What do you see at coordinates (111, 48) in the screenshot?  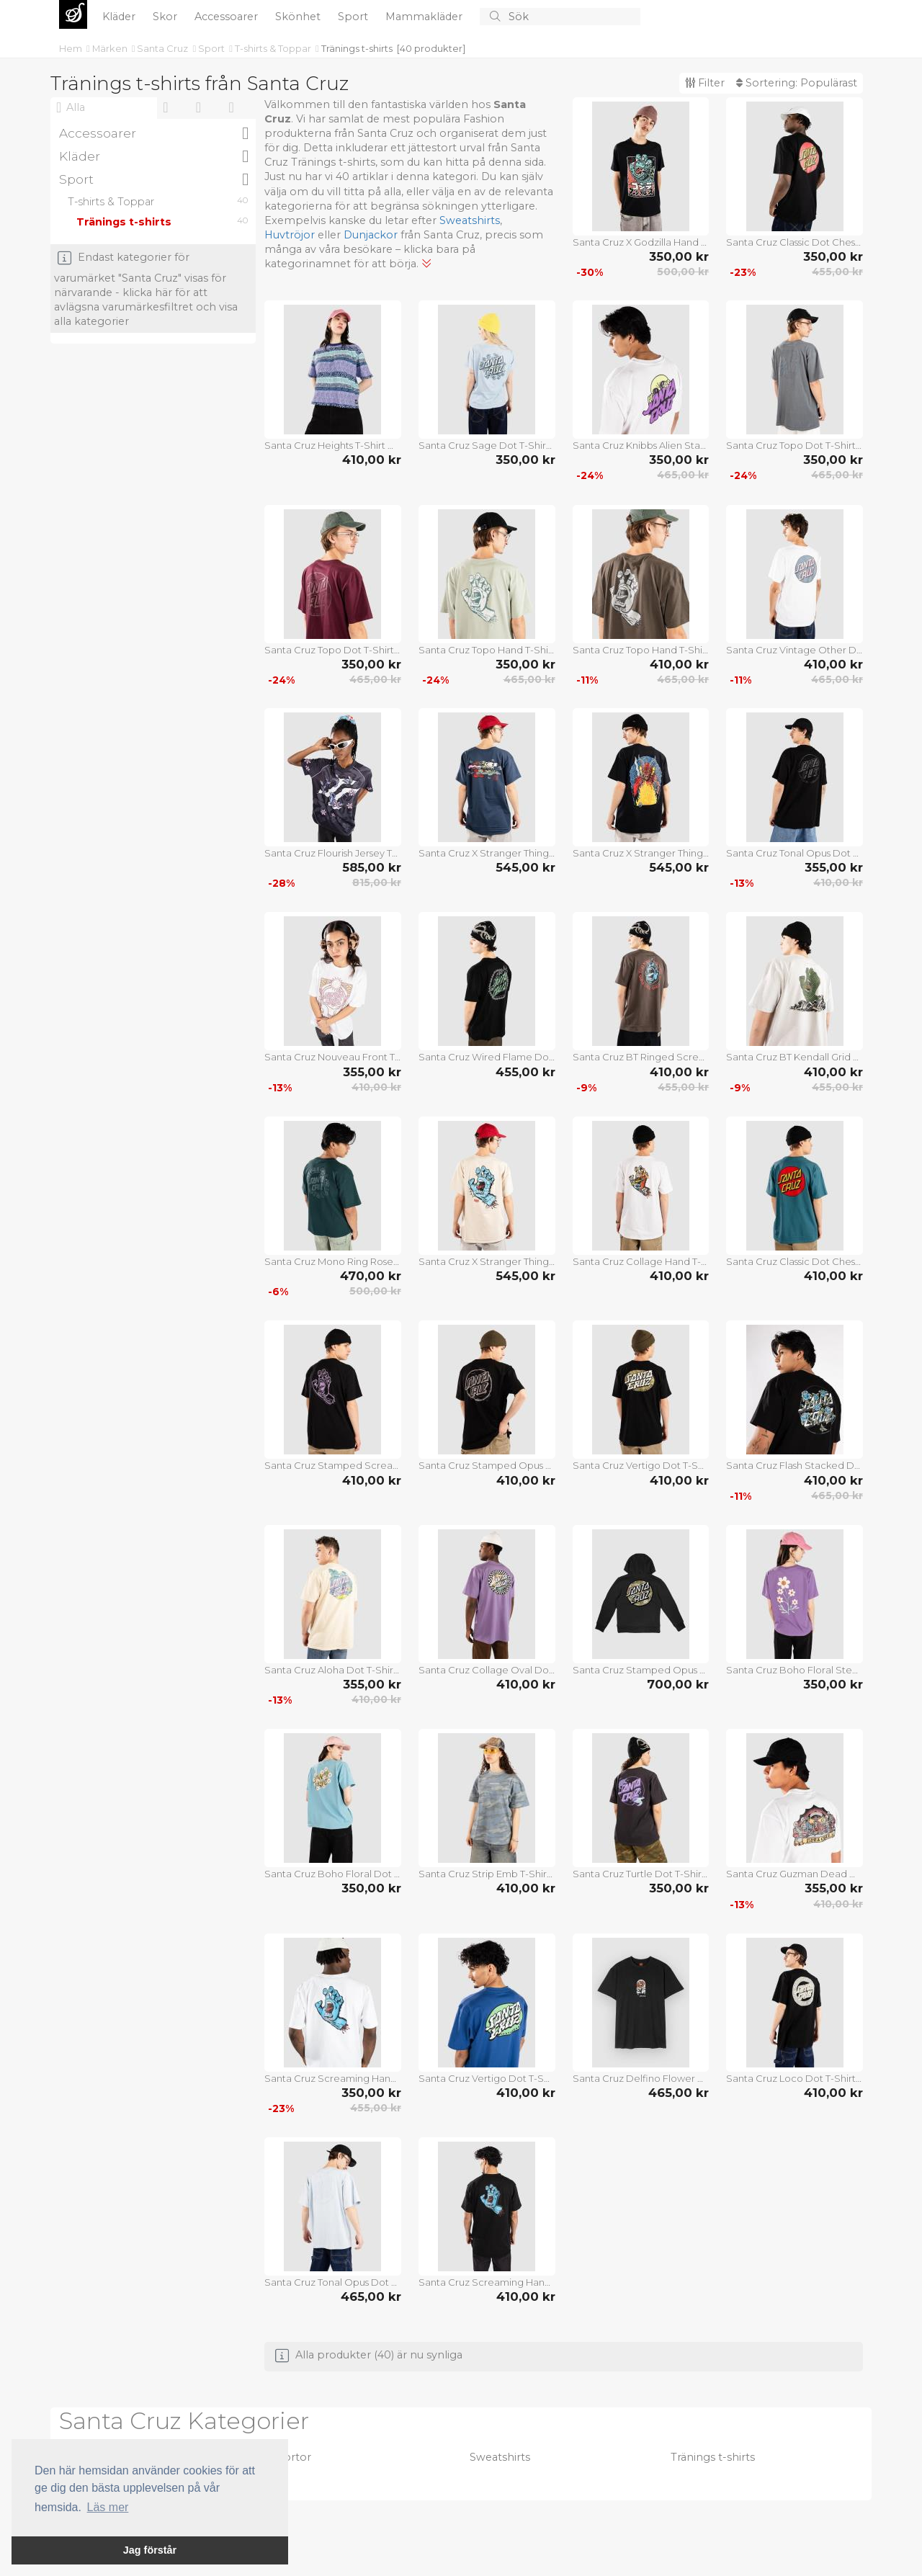 I see `Märken` at bounding box center [111, 48].